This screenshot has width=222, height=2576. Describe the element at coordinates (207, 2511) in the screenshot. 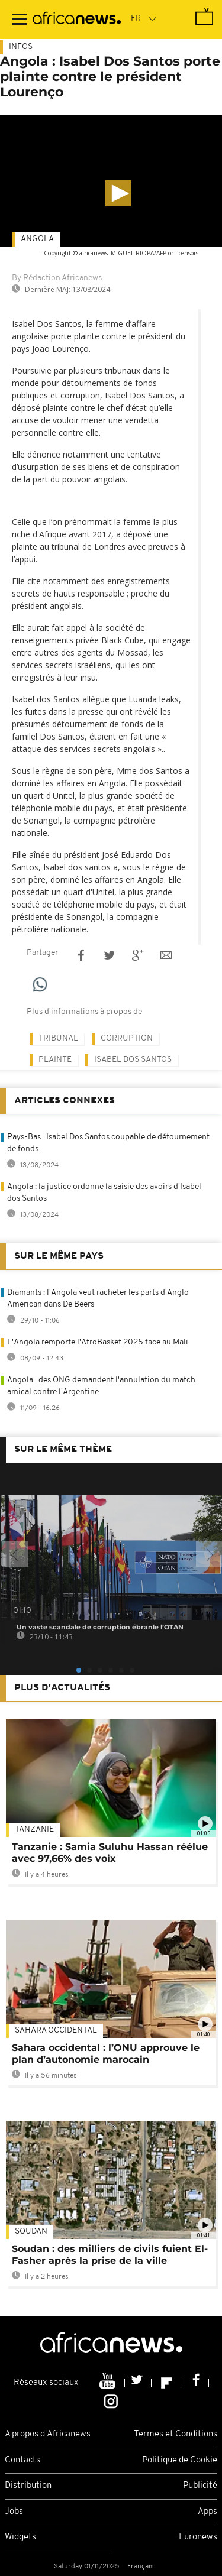

I see `Apps` at that location.